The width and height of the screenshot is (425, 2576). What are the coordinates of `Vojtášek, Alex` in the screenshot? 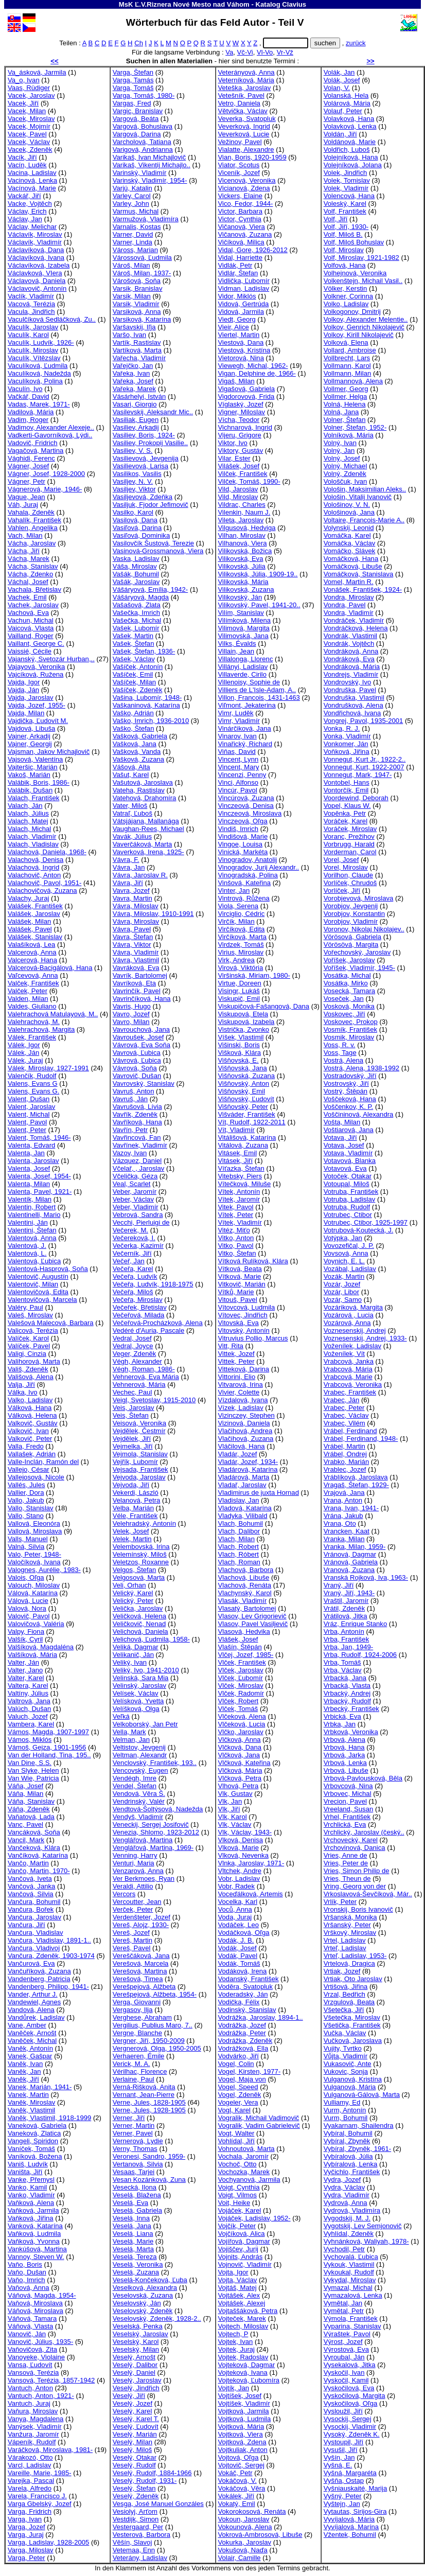 It's located at (239, 2295).